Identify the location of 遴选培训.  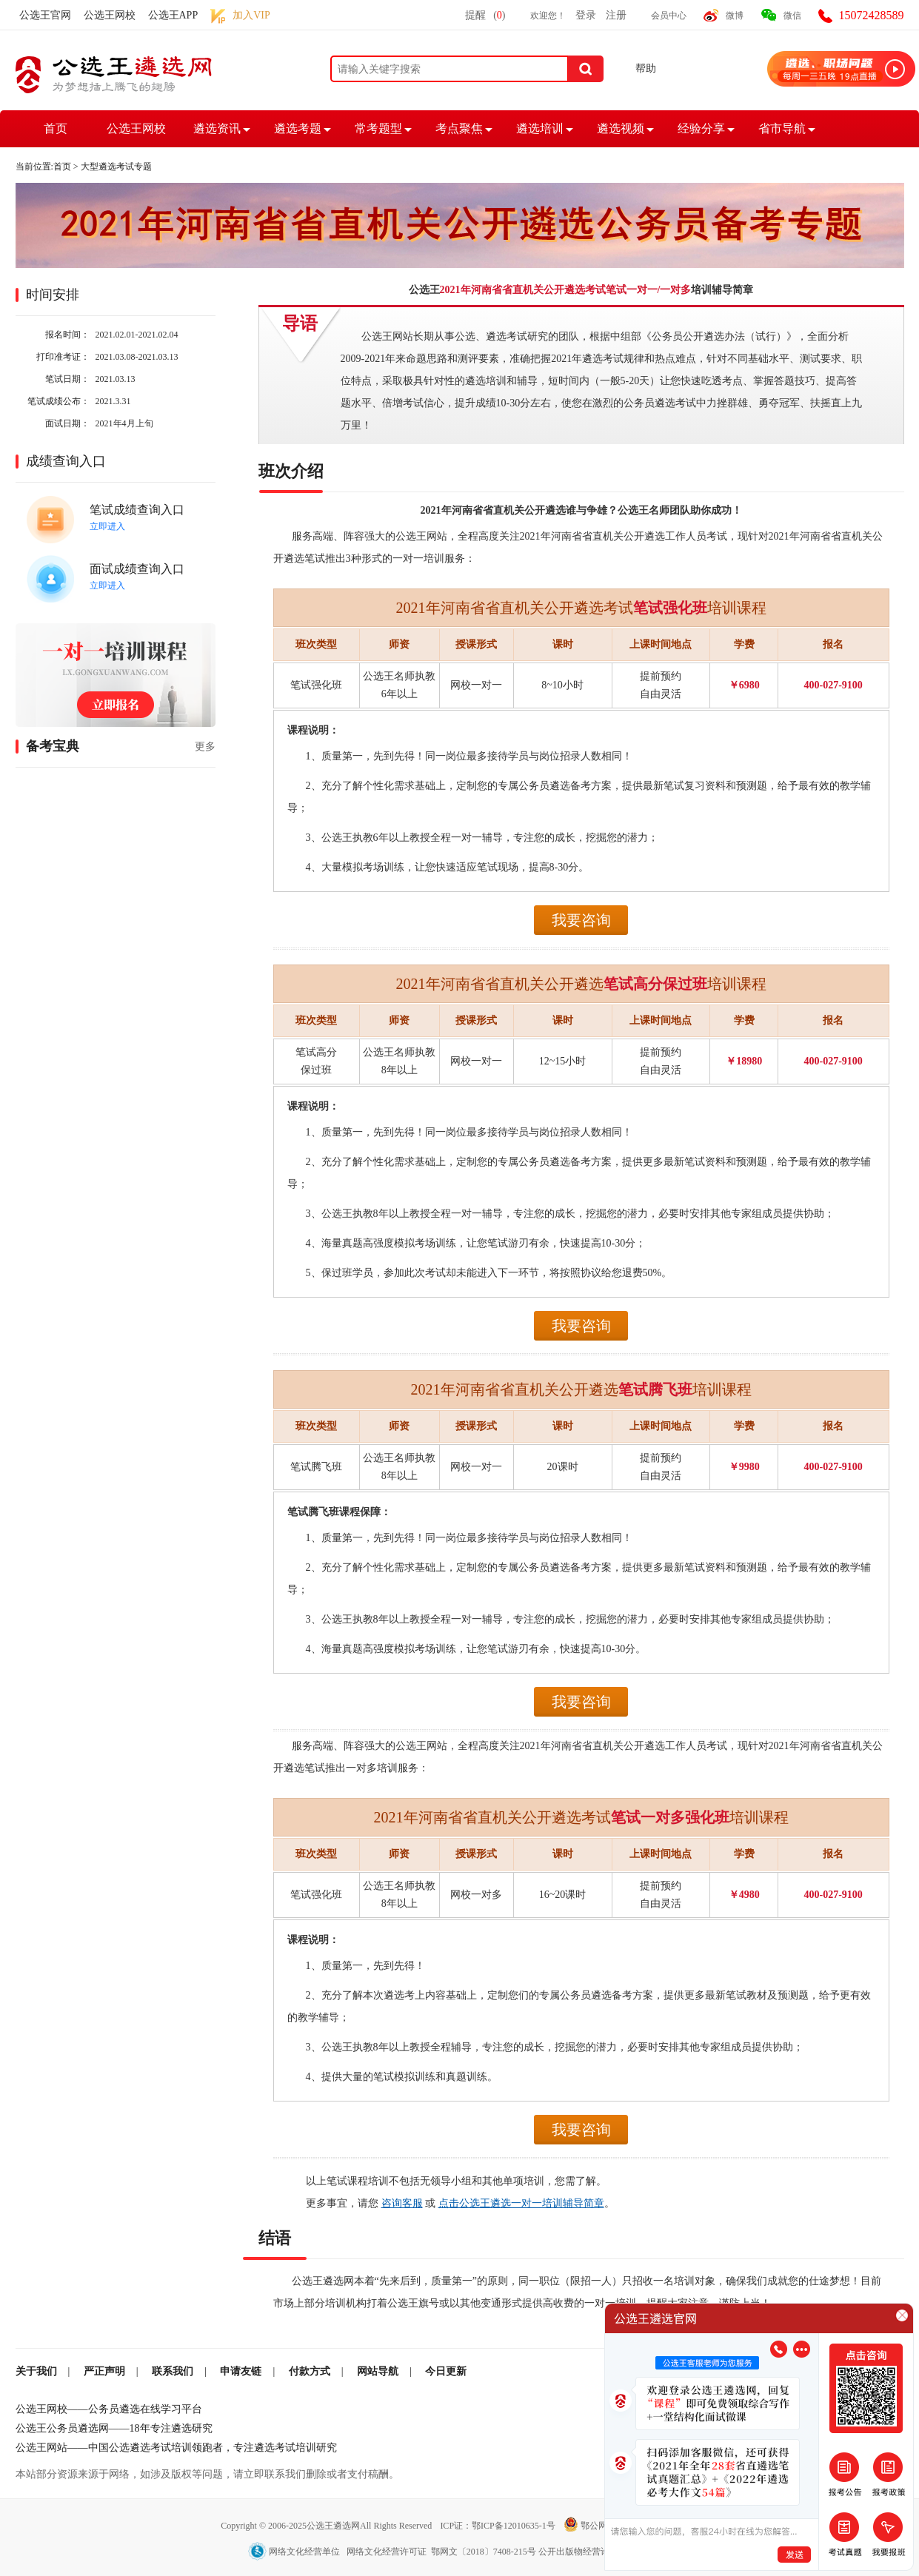
(540, 128).